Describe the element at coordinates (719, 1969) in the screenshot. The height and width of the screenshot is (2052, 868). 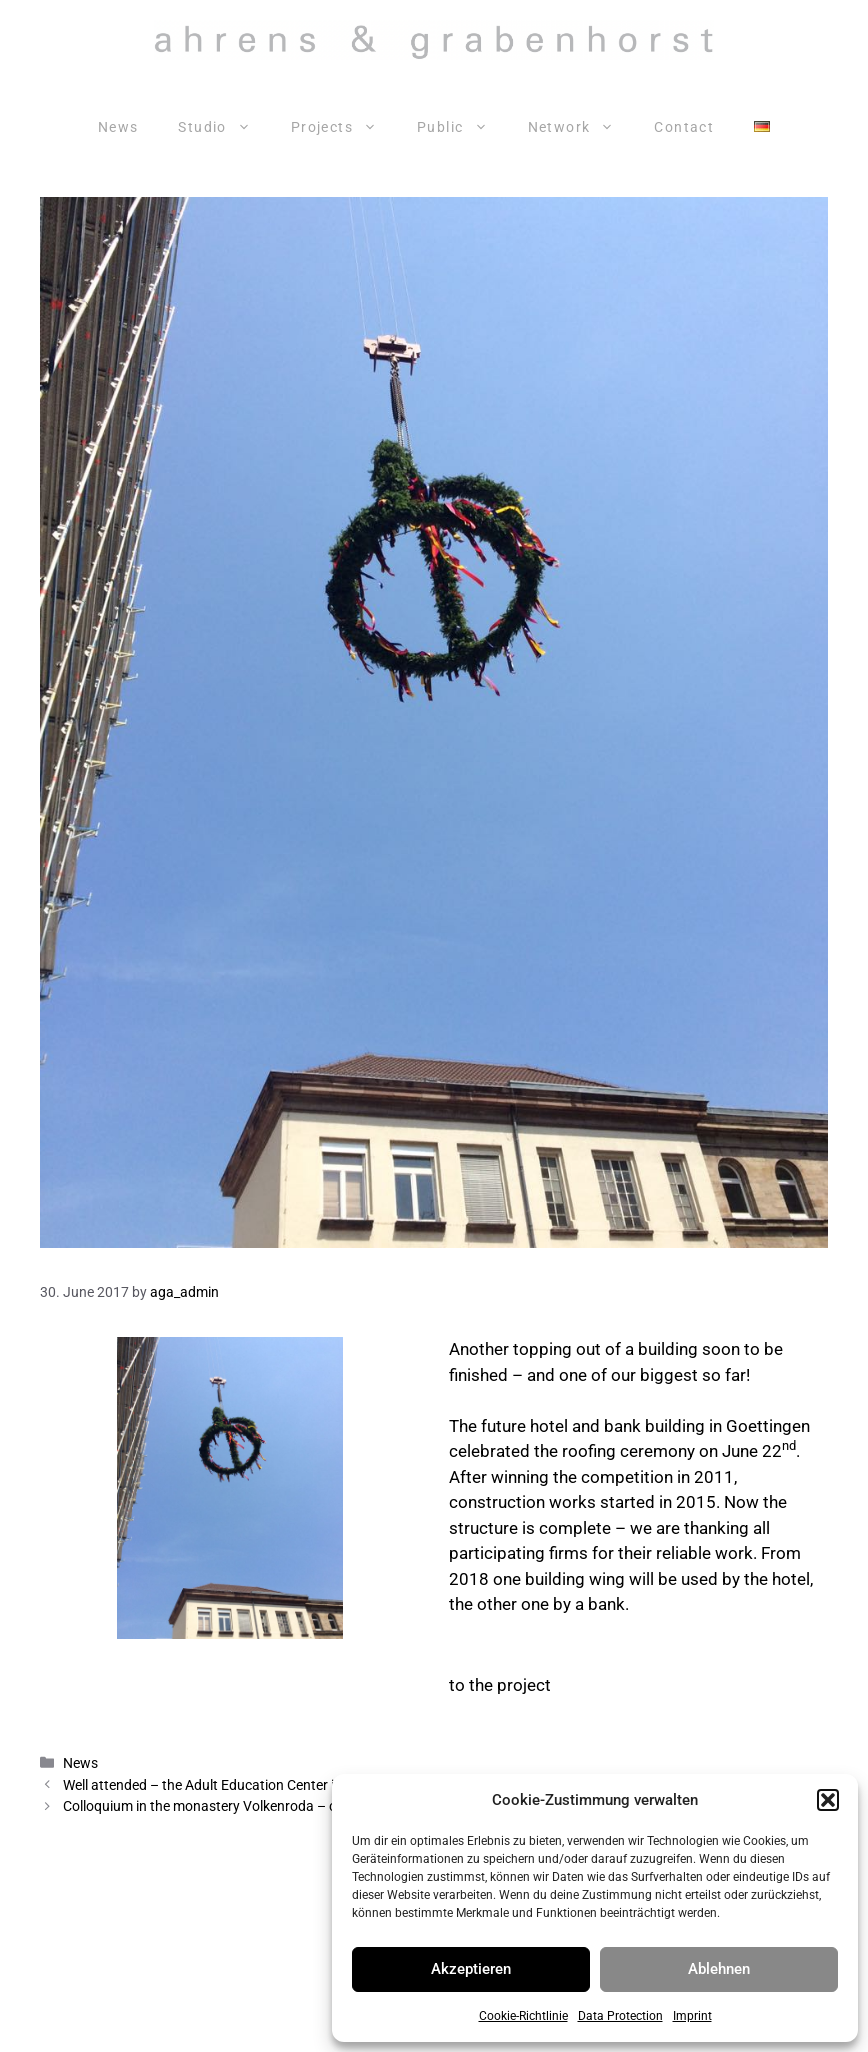
I see `Ablehnen` at that location.